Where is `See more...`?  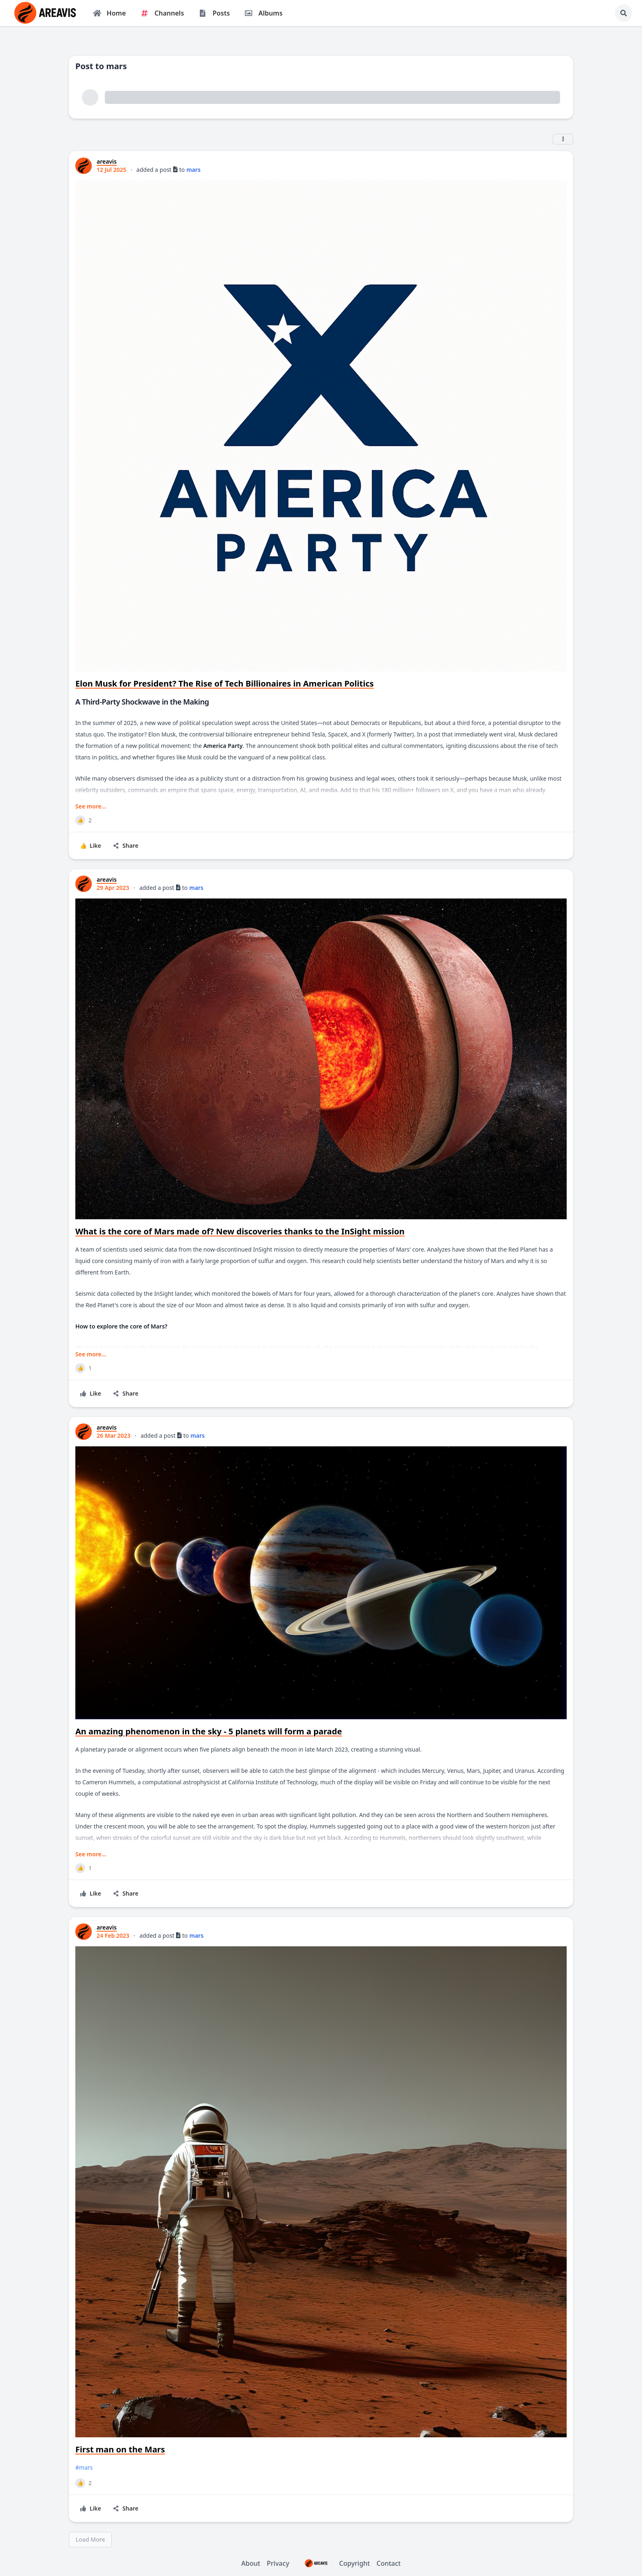 See more... is located at coordinates (90, 806).